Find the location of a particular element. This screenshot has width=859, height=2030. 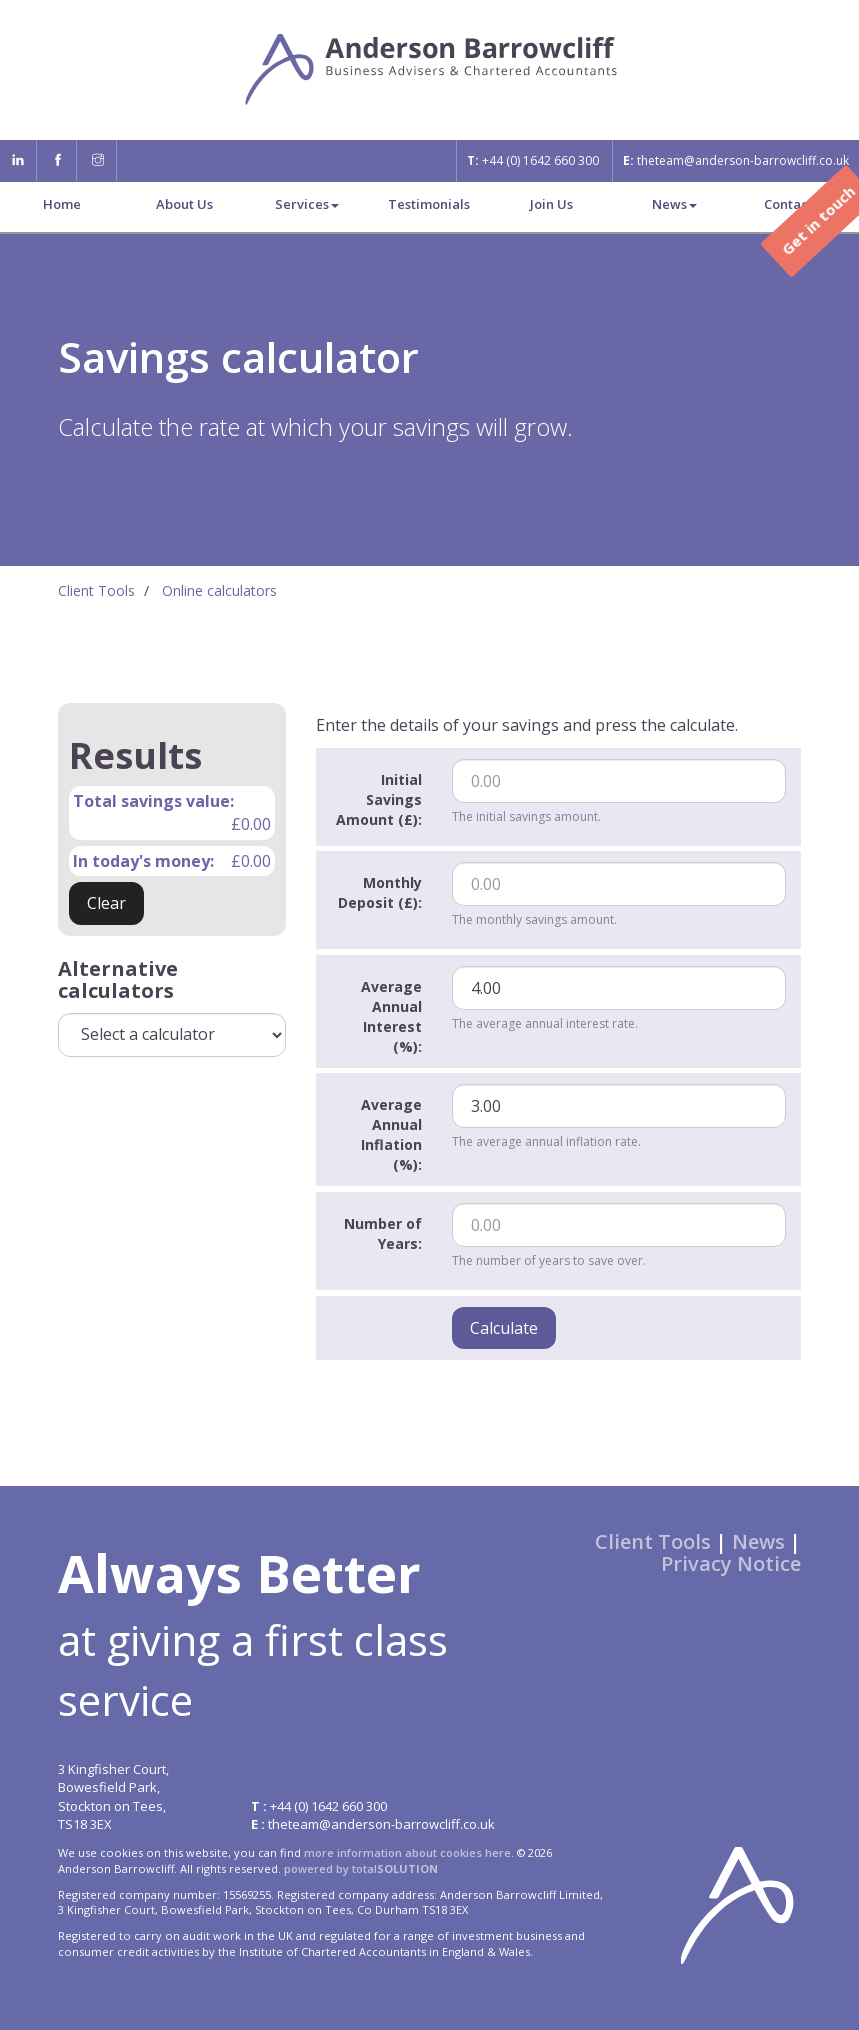

+44 (0) 1642 660 300 is located at coordinates (533, 160).